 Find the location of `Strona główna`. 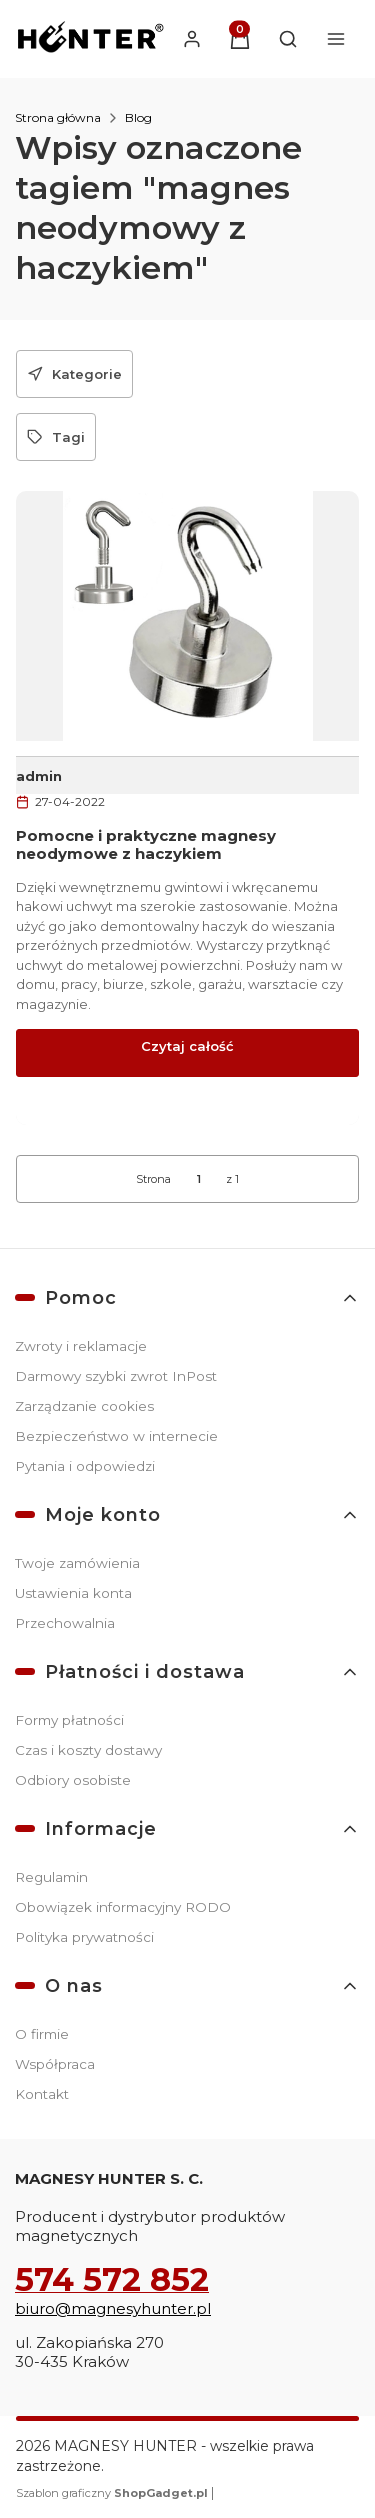

Strona główna is located at coordinates (58, 117).